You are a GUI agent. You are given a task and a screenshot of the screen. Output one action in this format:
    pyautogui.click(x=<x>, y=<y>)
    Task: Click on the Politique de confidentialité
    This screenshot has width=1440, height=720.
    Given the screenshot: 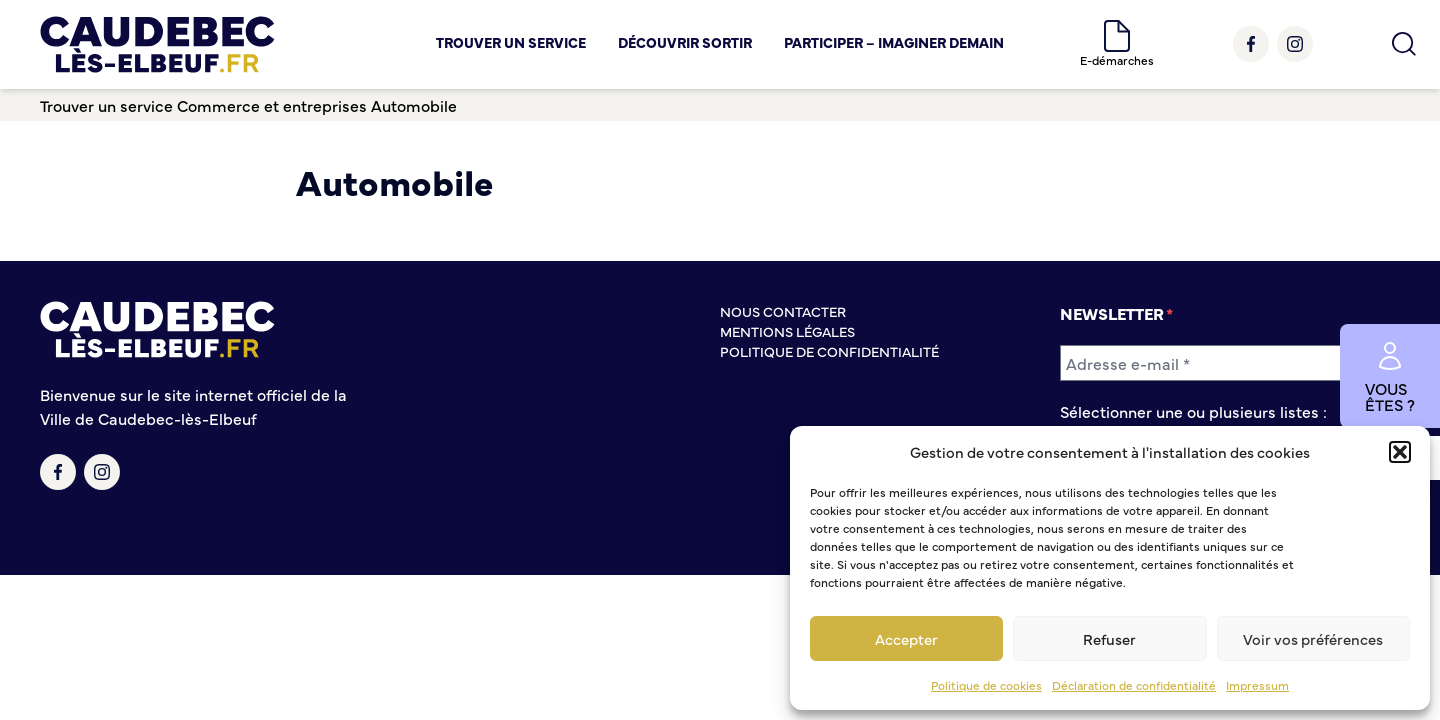 What is the action you would take?
    pyautogui.click(x=829, y=351)
    